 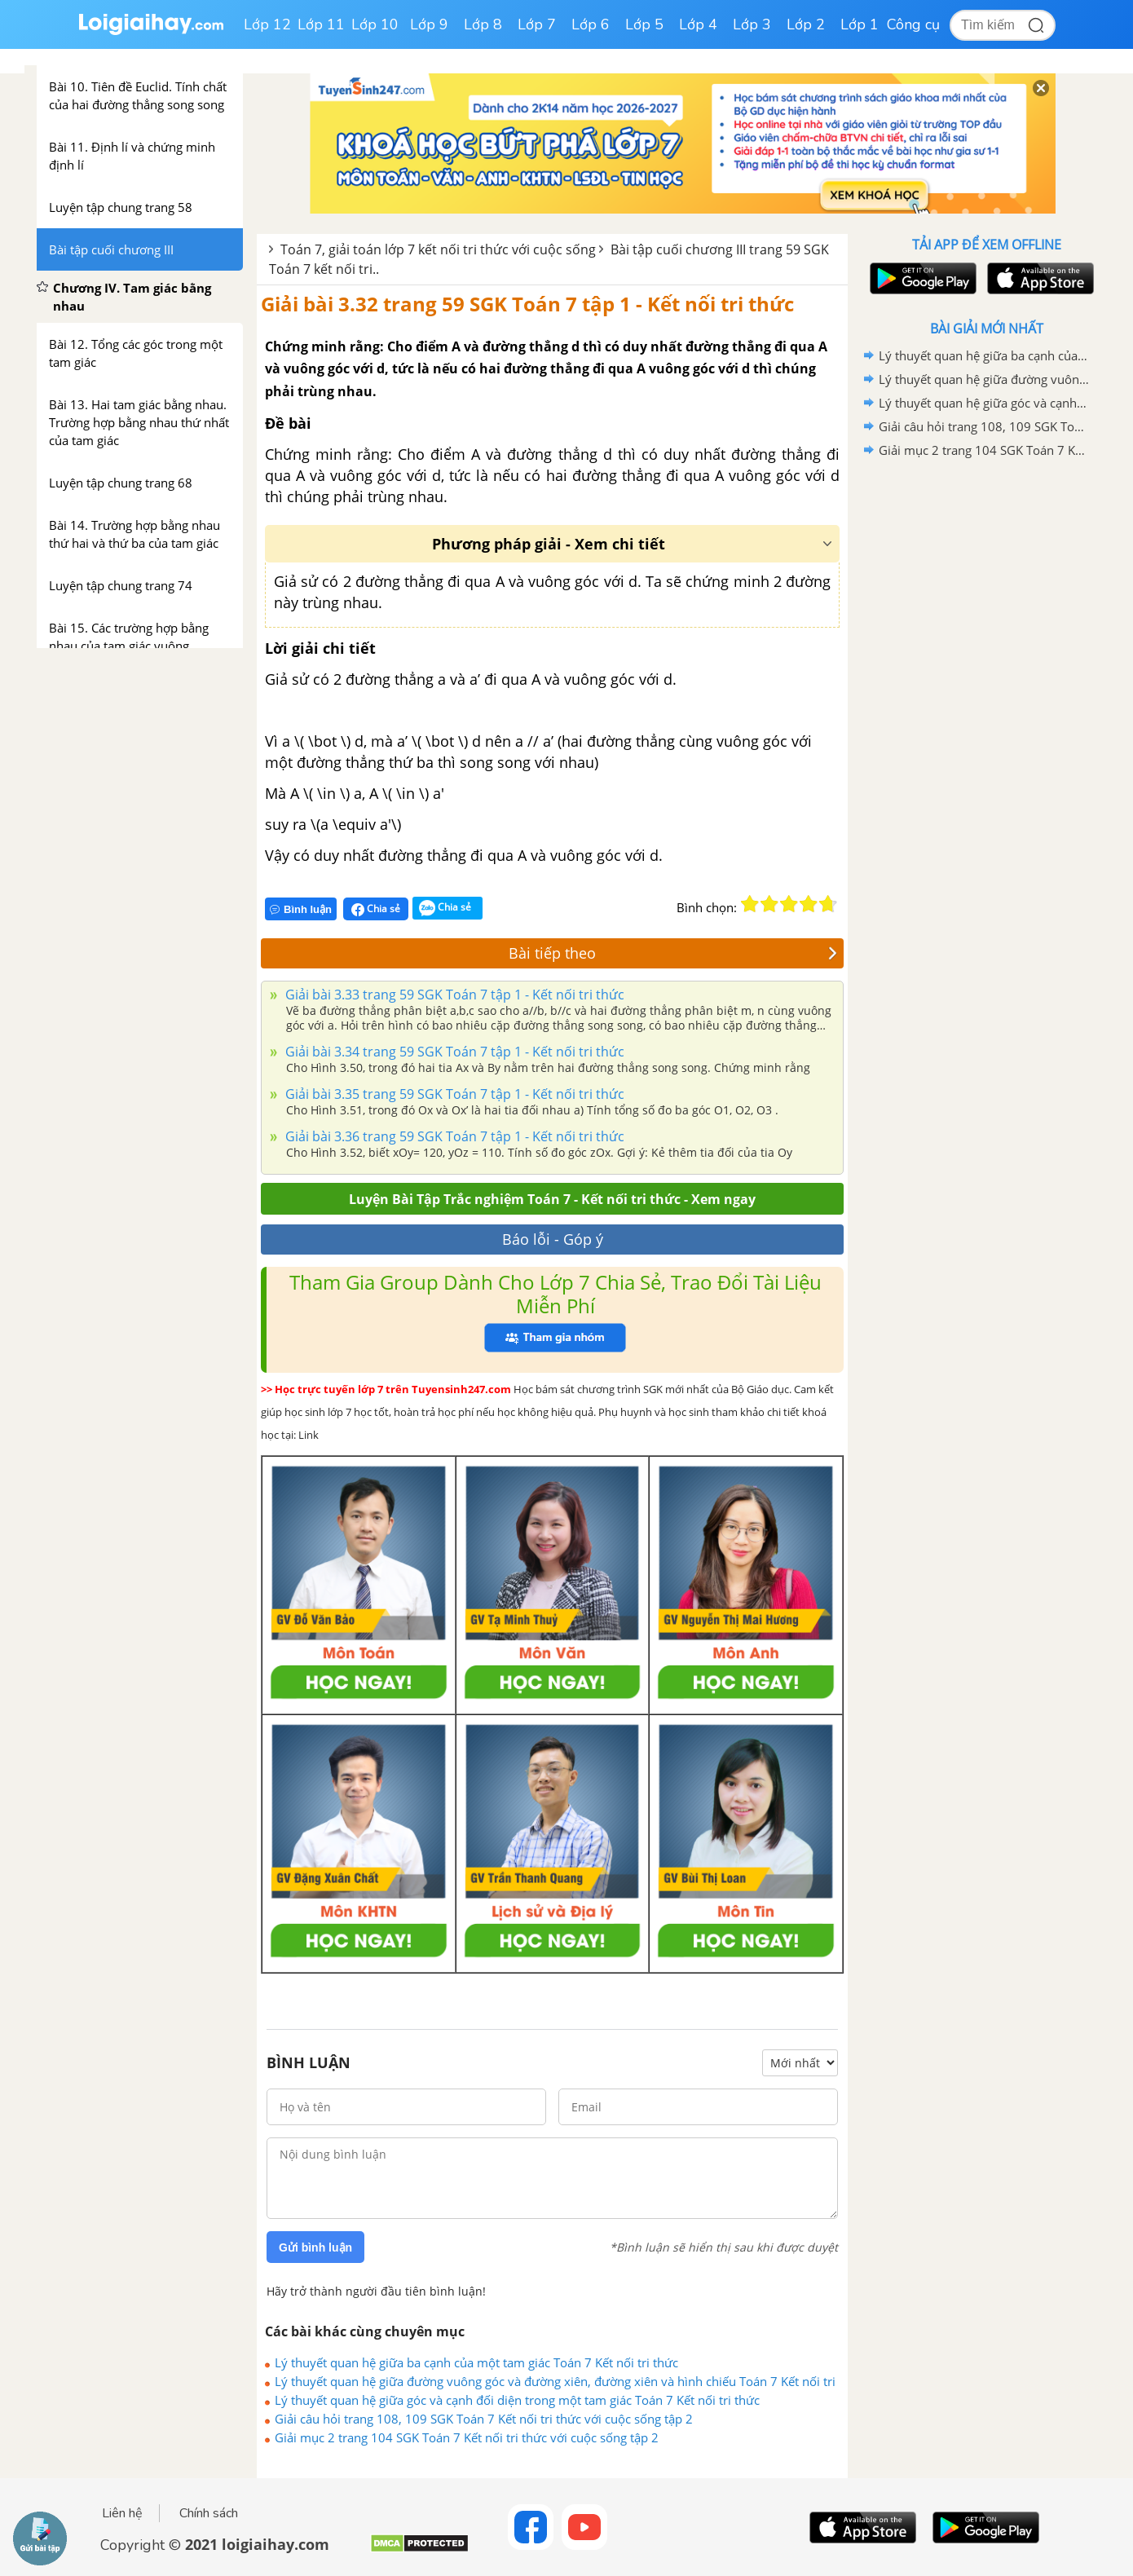 I want to click on [Advertisement], so click(x=986, y=721).